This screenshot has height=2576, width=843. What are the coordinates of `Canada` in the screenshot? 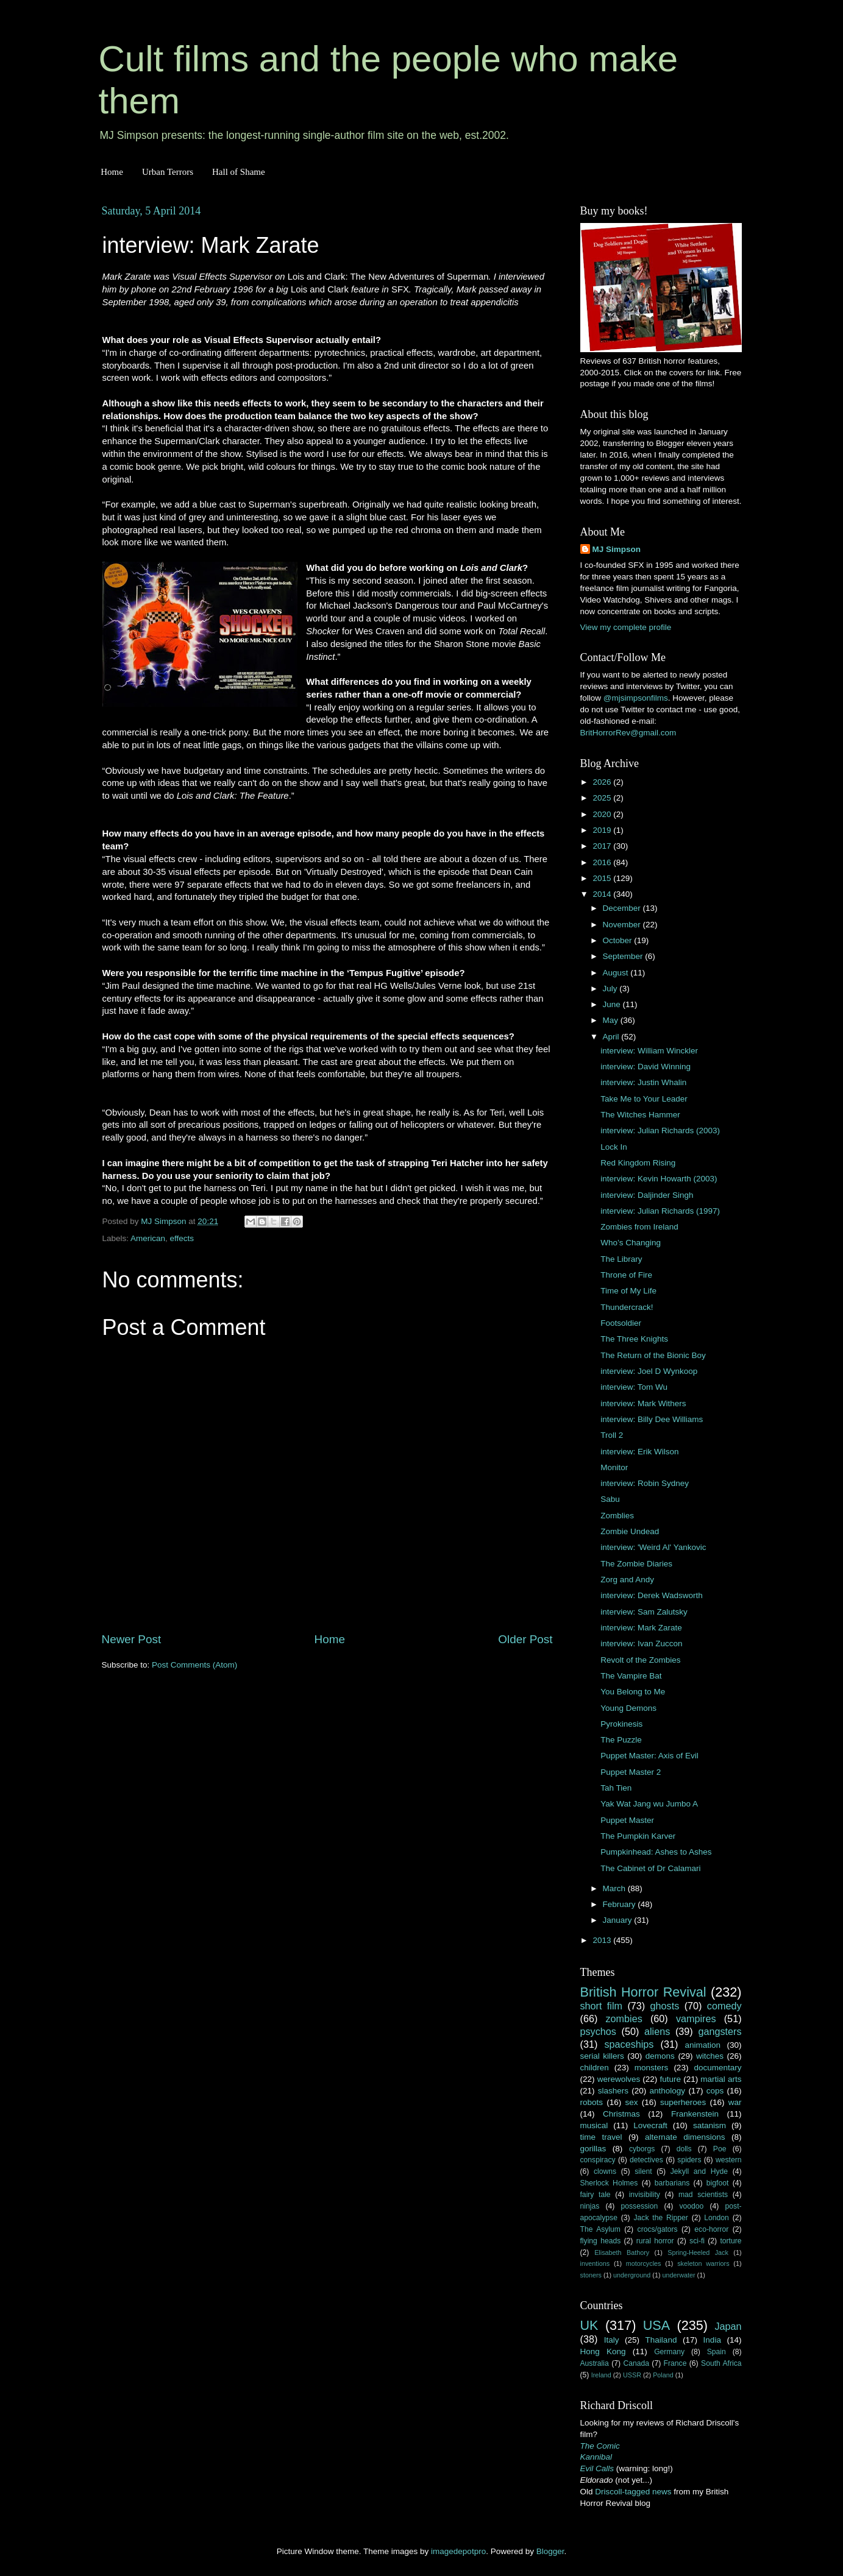 It's located at (636, 2363).